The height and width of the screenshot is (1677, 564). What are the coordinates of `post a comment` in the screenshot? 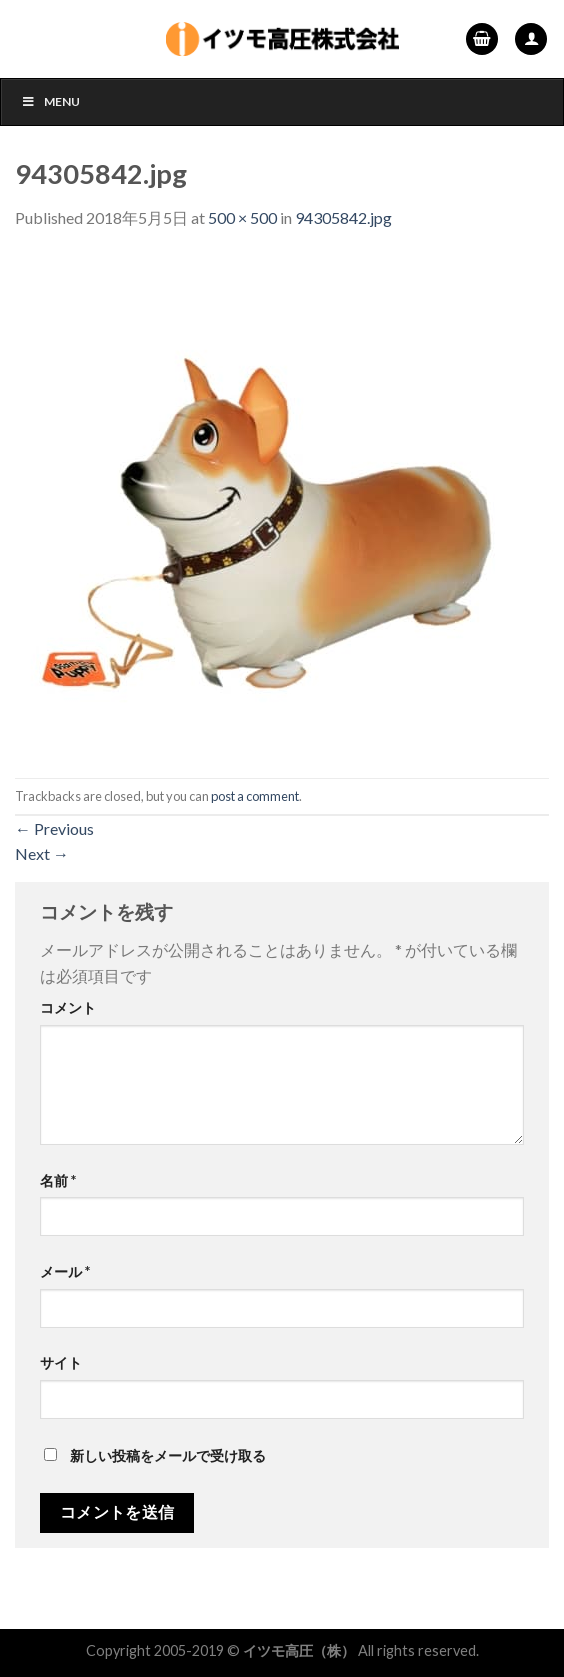 It's located at (255, 796).